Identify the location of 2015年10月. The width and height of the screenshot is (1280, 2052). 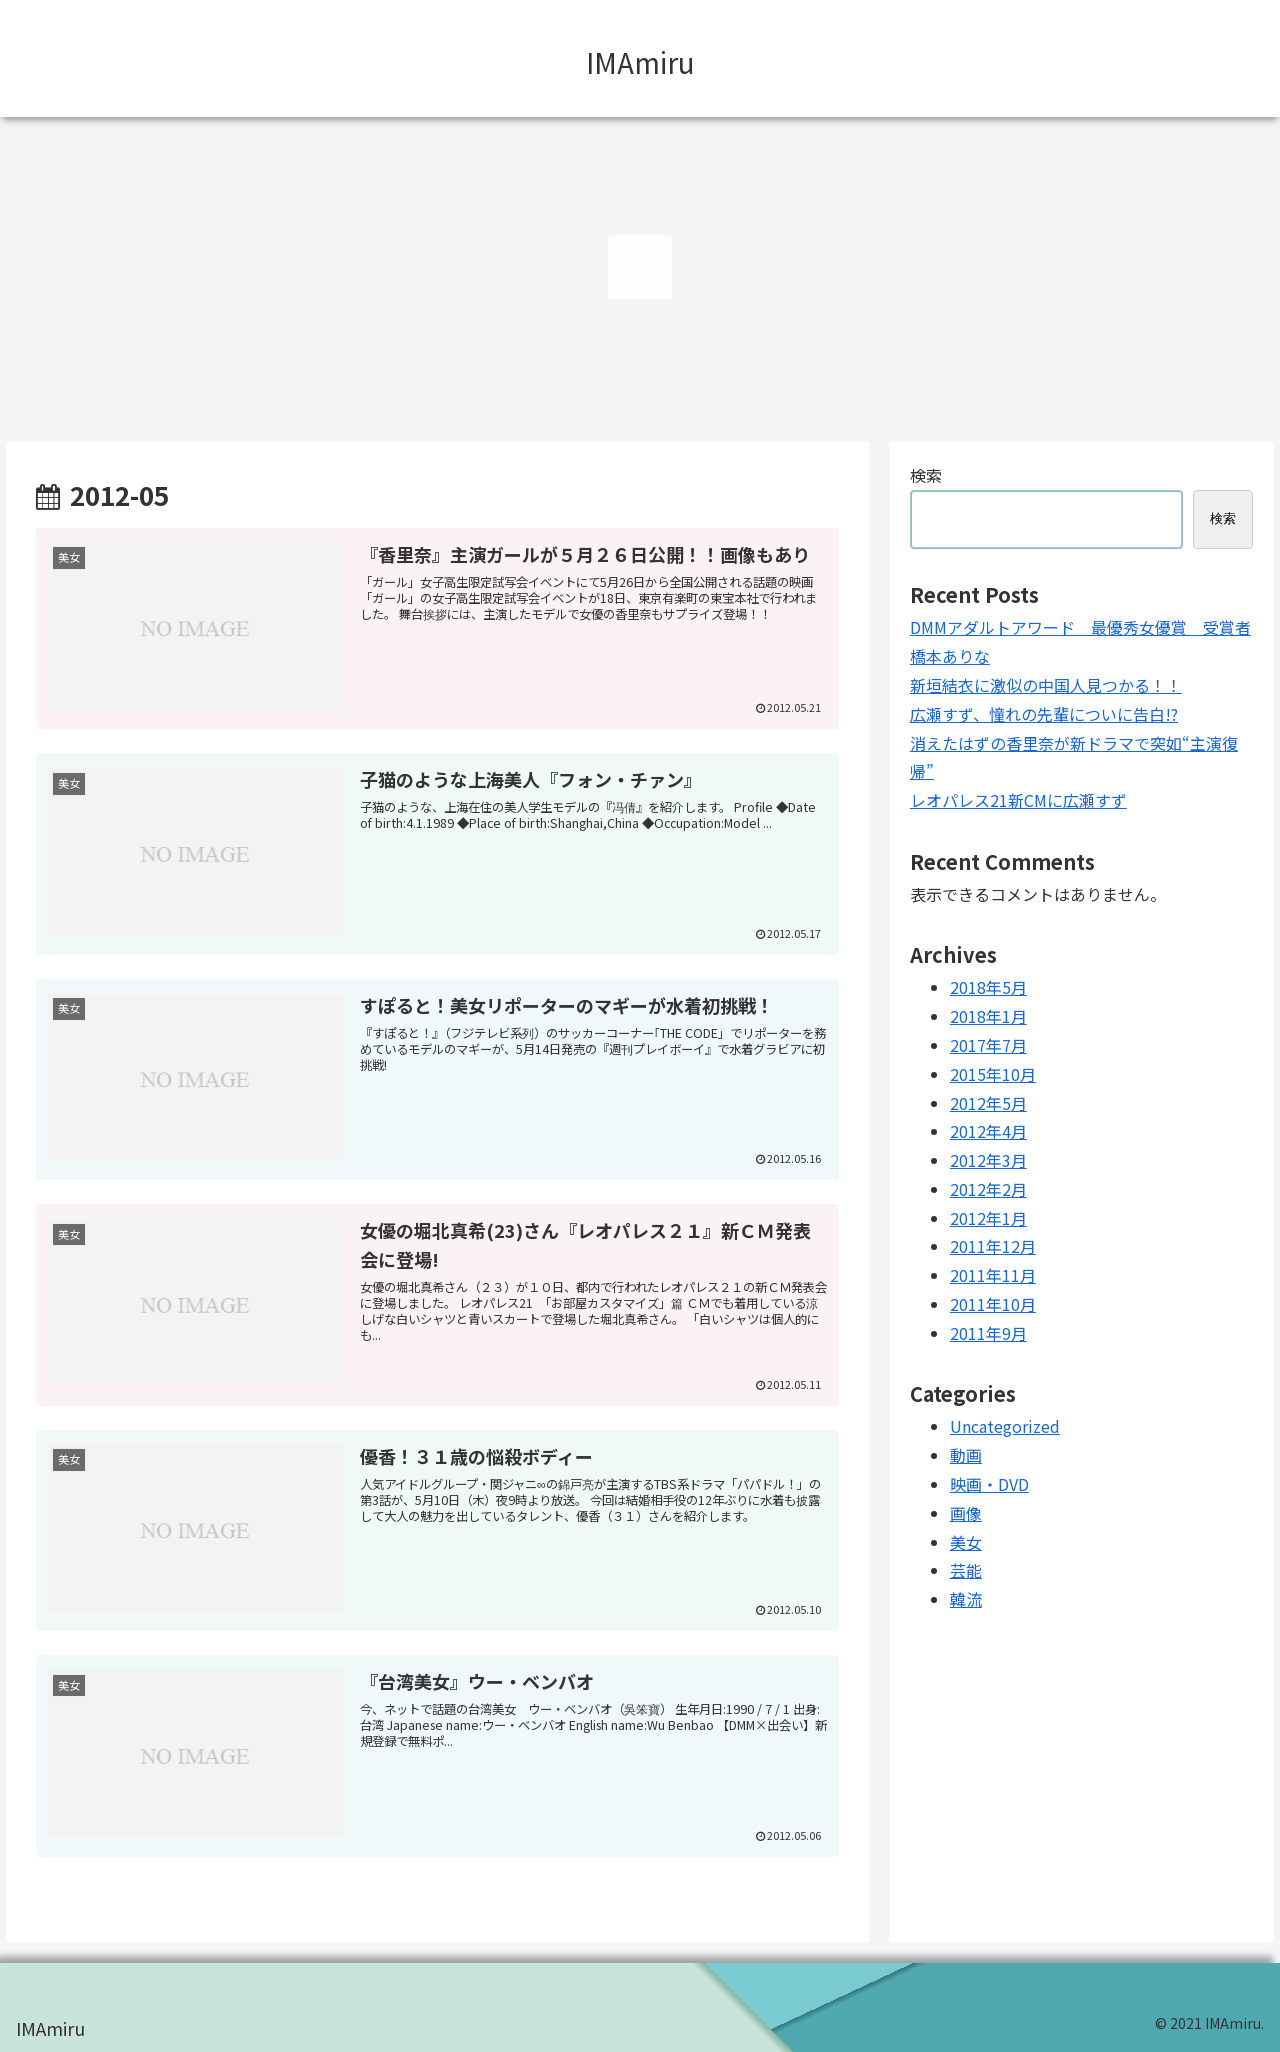
(993, 1074).